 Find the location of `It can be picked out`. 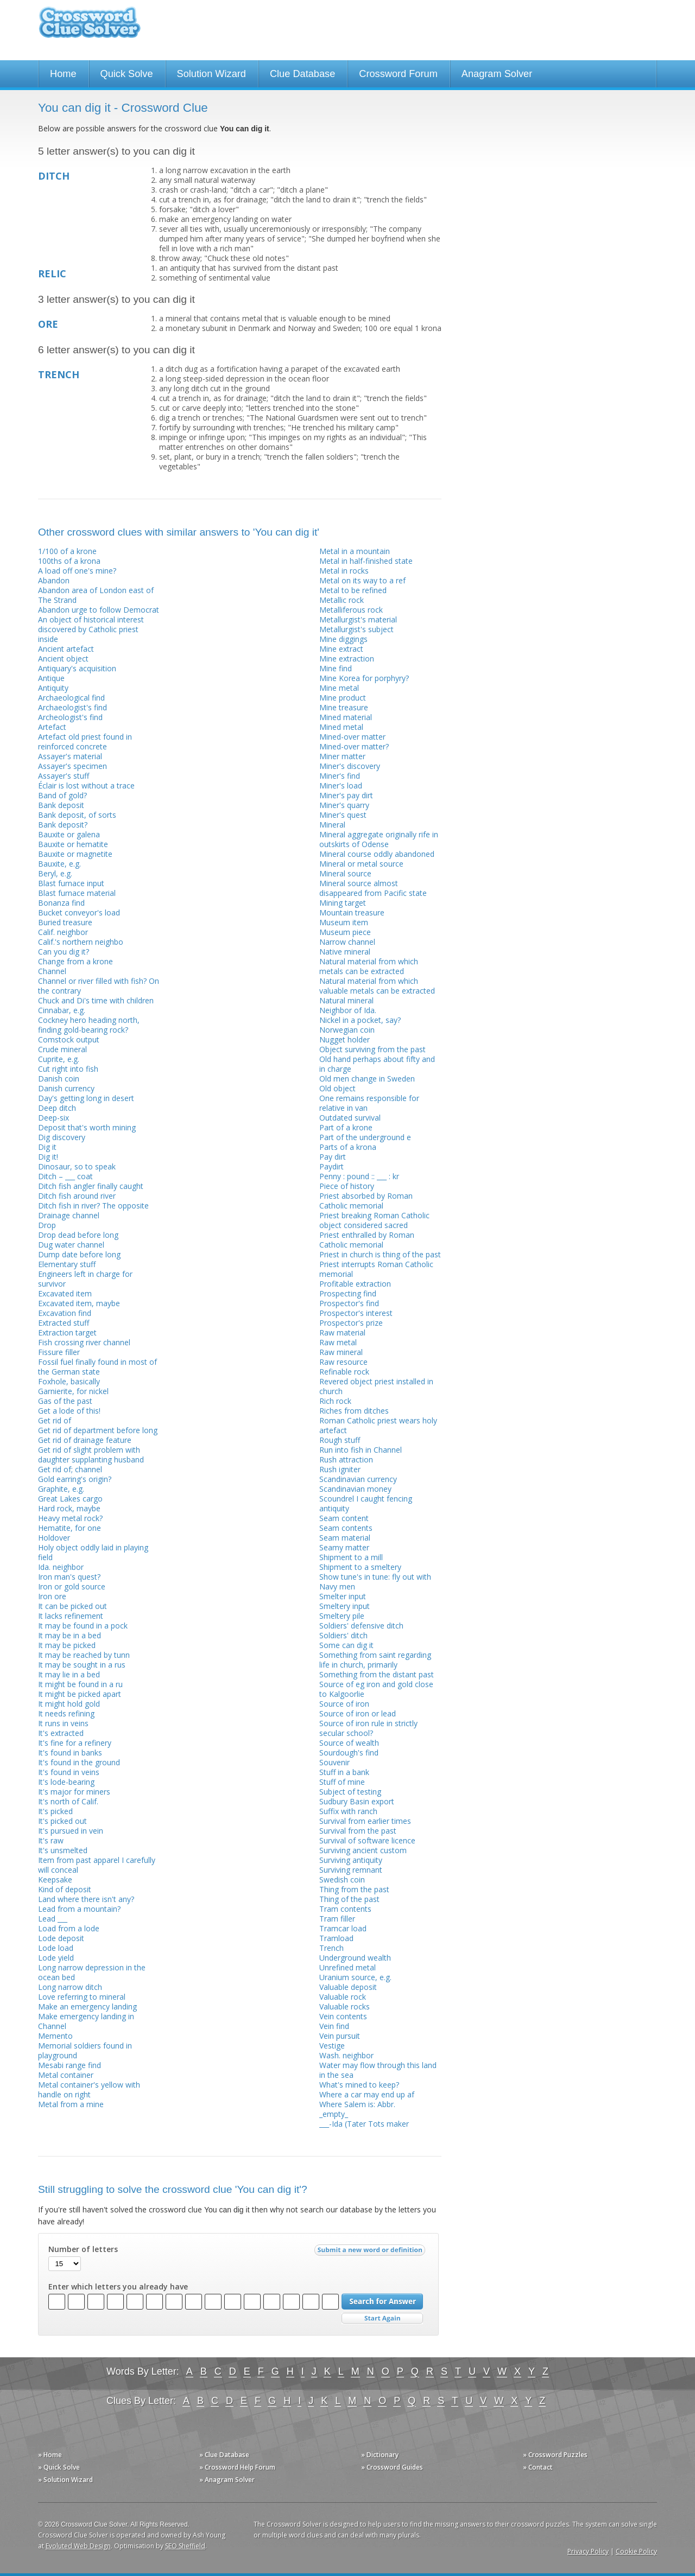

It can be picked out is located at coordinates (72, 1606).